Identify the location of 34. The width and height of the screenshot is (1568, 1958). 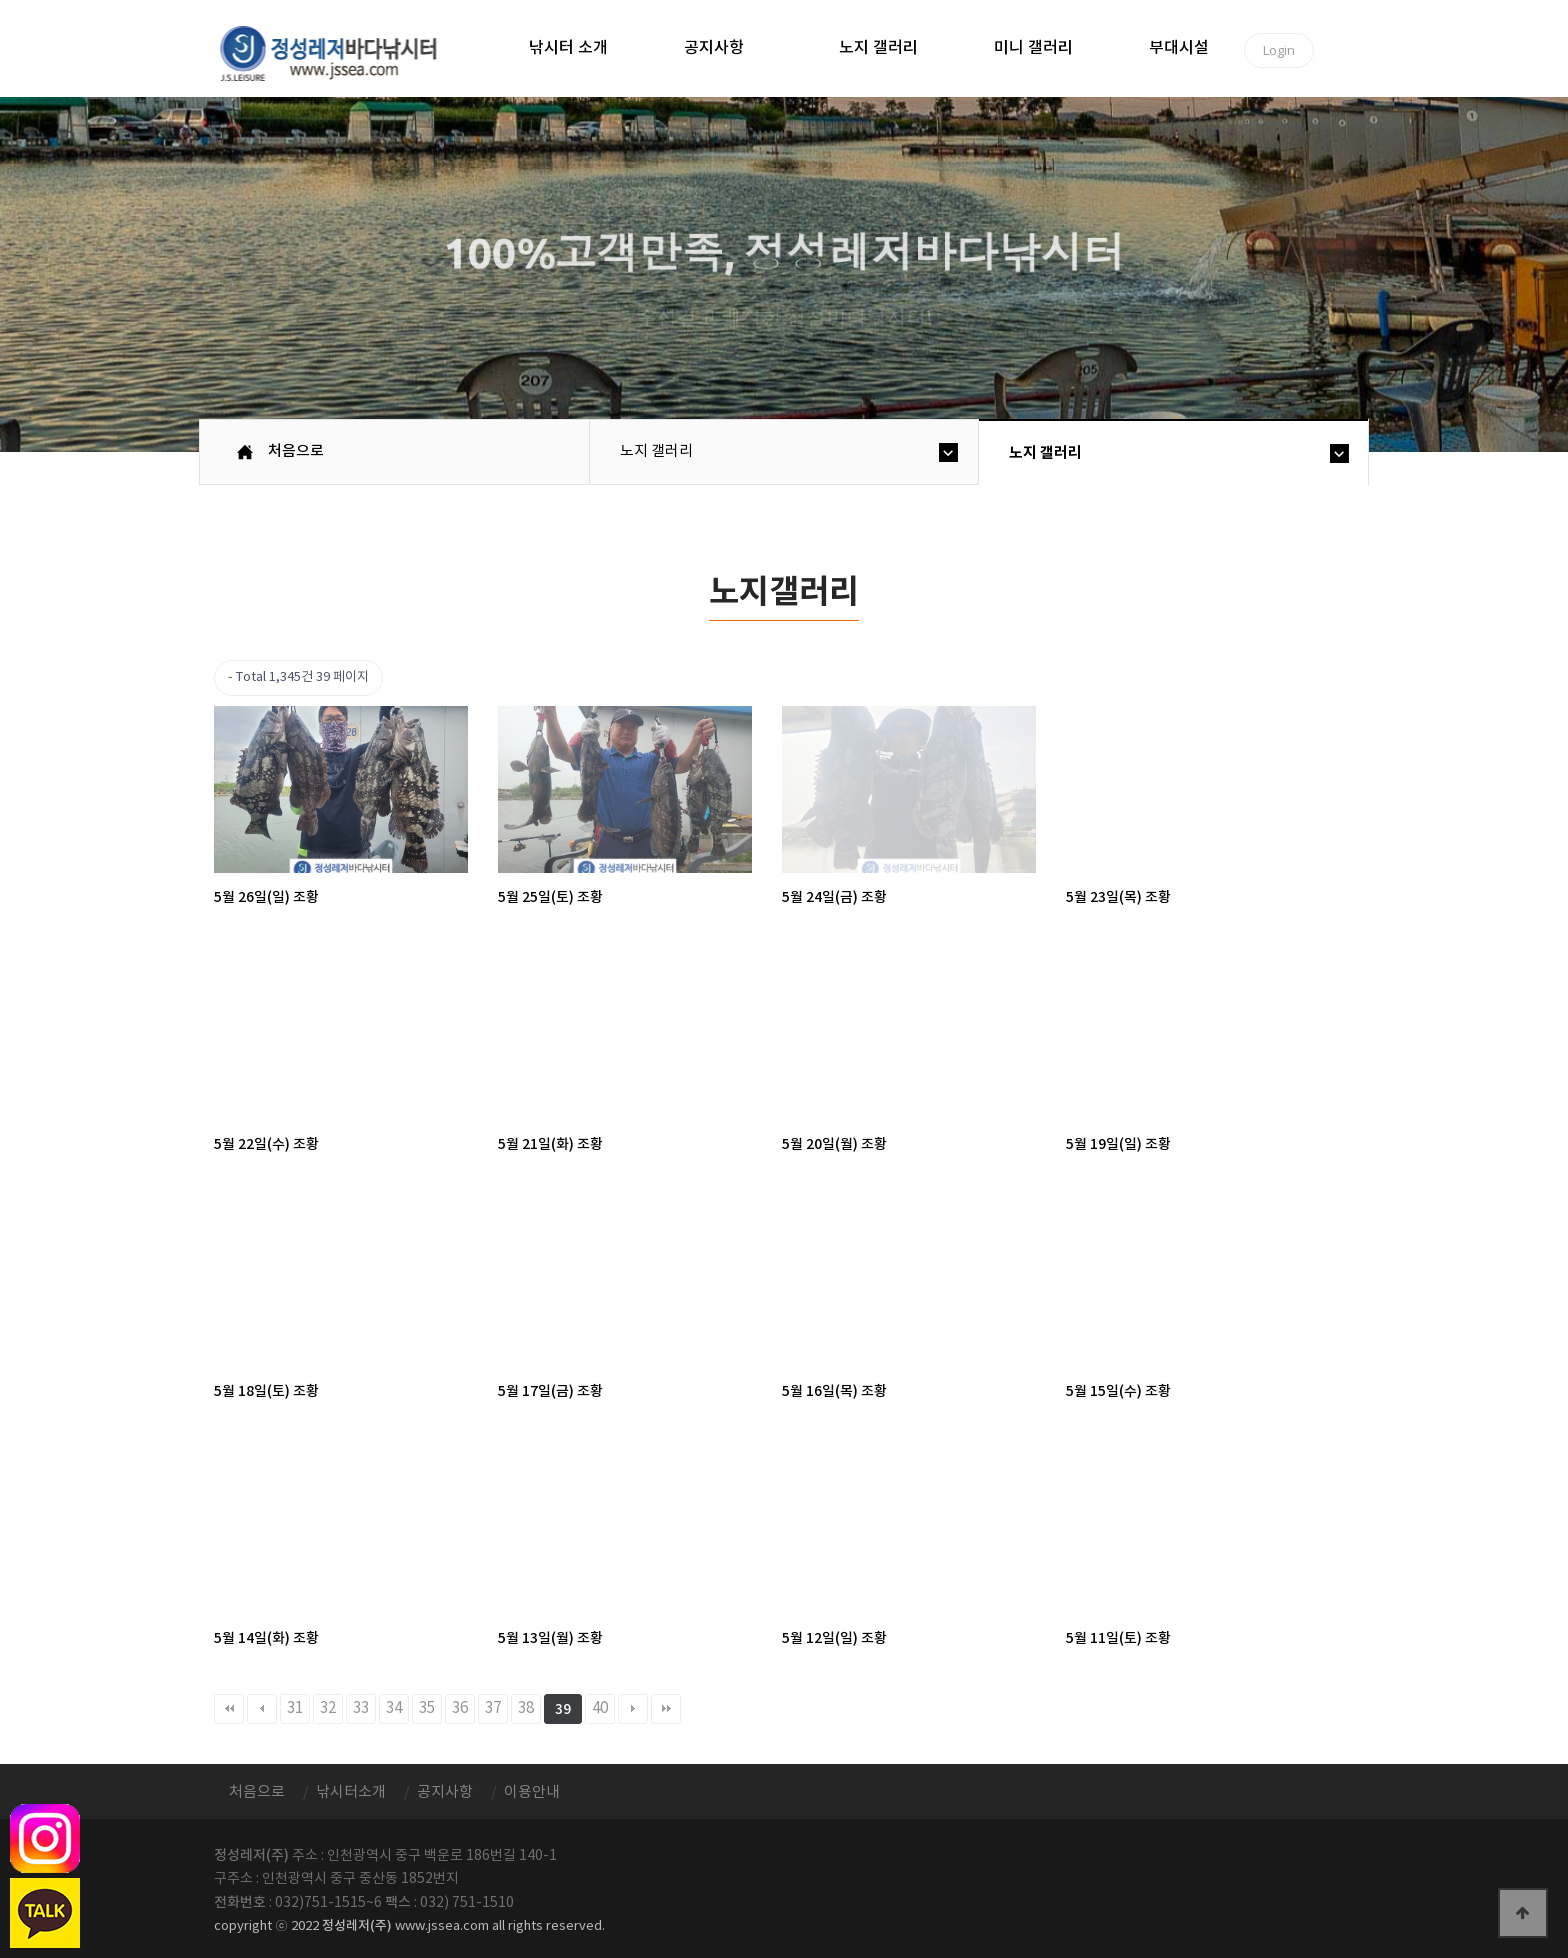
(394, 1708).